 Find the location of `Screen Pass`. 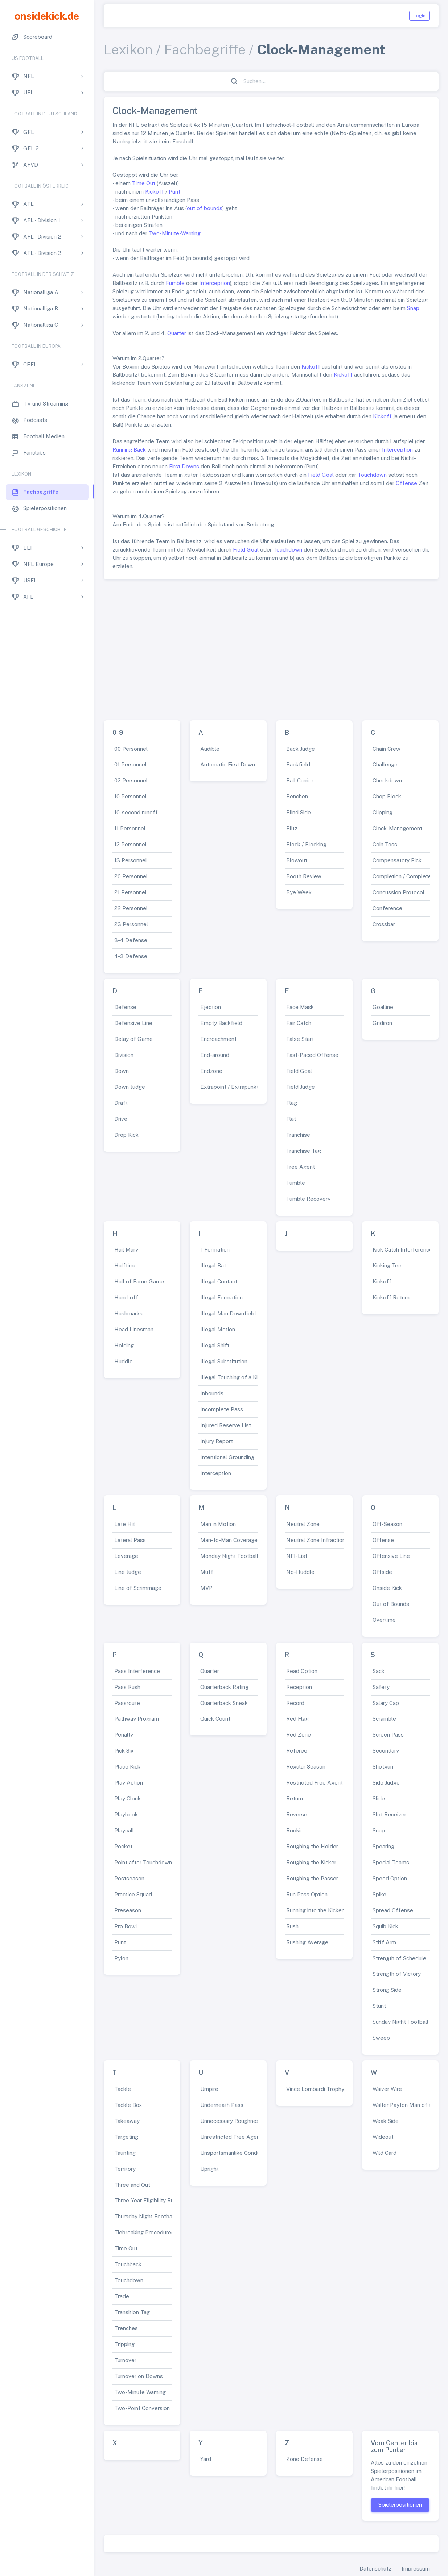

Screen Pass is located at coordinates (388, 1734).